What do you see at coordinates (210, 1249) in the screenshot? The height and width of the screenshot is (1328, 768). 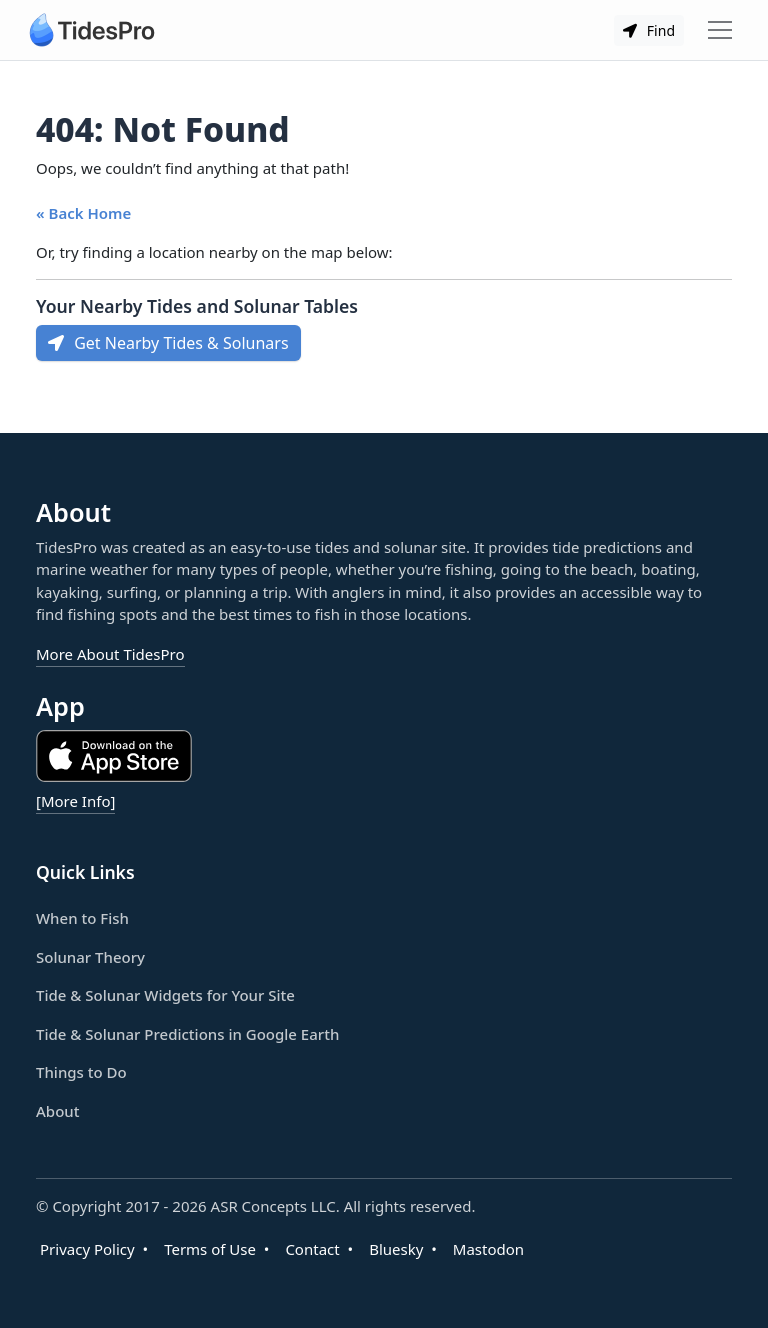 I see `Terms of Use` at bounding box center [210, 1249].